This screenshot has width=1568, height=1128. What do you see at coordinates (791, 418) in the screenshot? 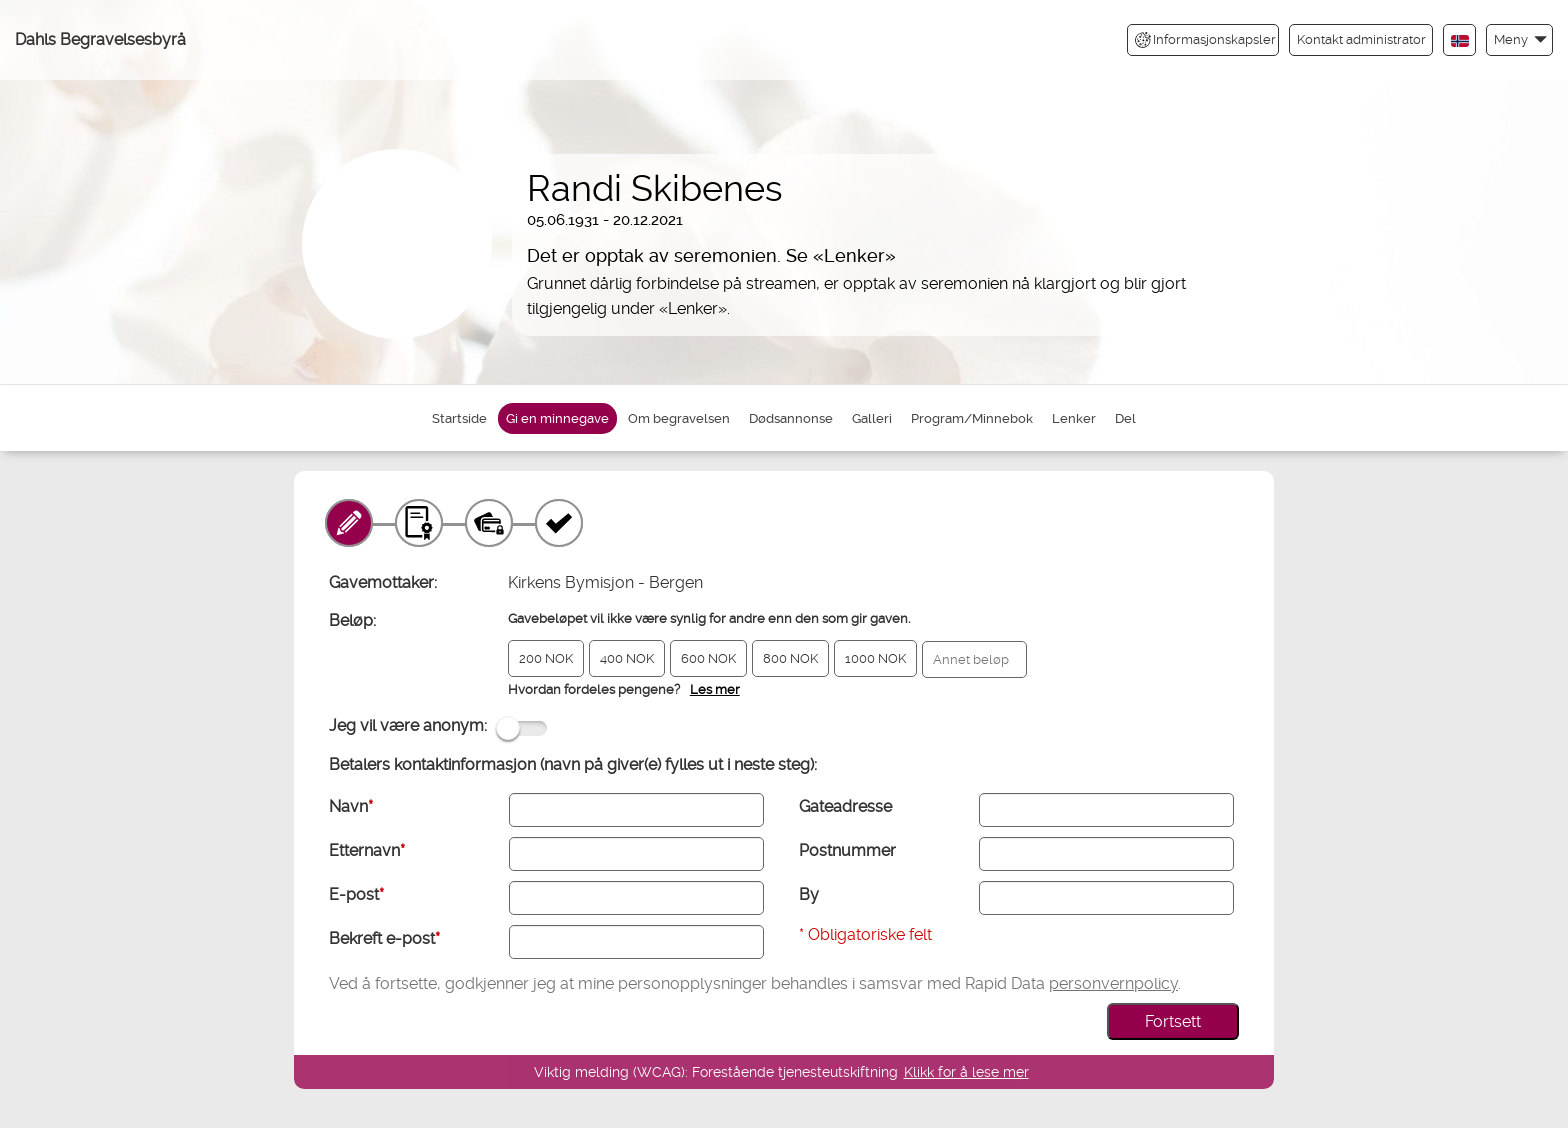
I see `Dødsannonse` at bounding box center [791, 418].